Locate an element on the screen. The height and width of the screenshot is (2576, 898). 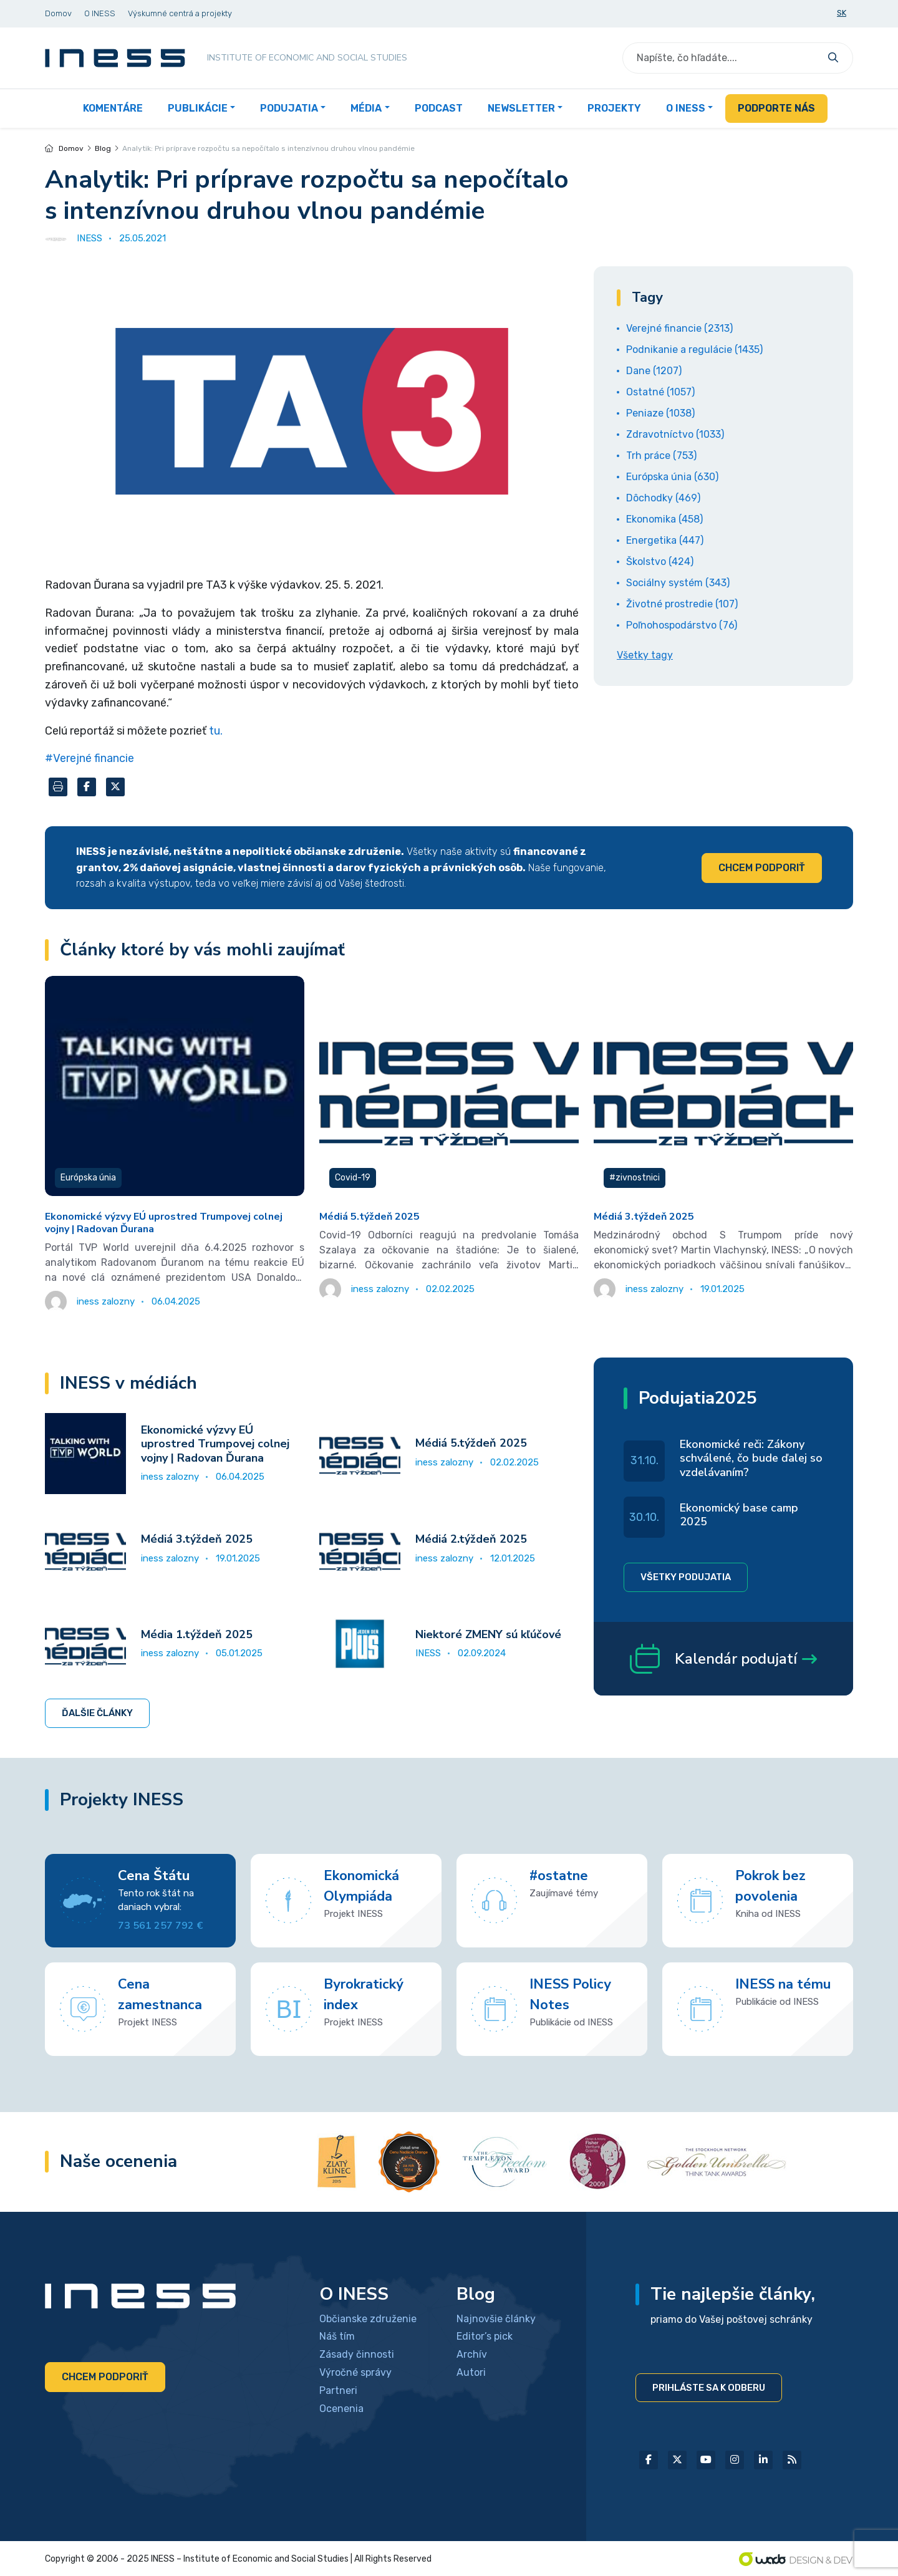
Životné prostredie (107) is located at coordinates (682, 604).